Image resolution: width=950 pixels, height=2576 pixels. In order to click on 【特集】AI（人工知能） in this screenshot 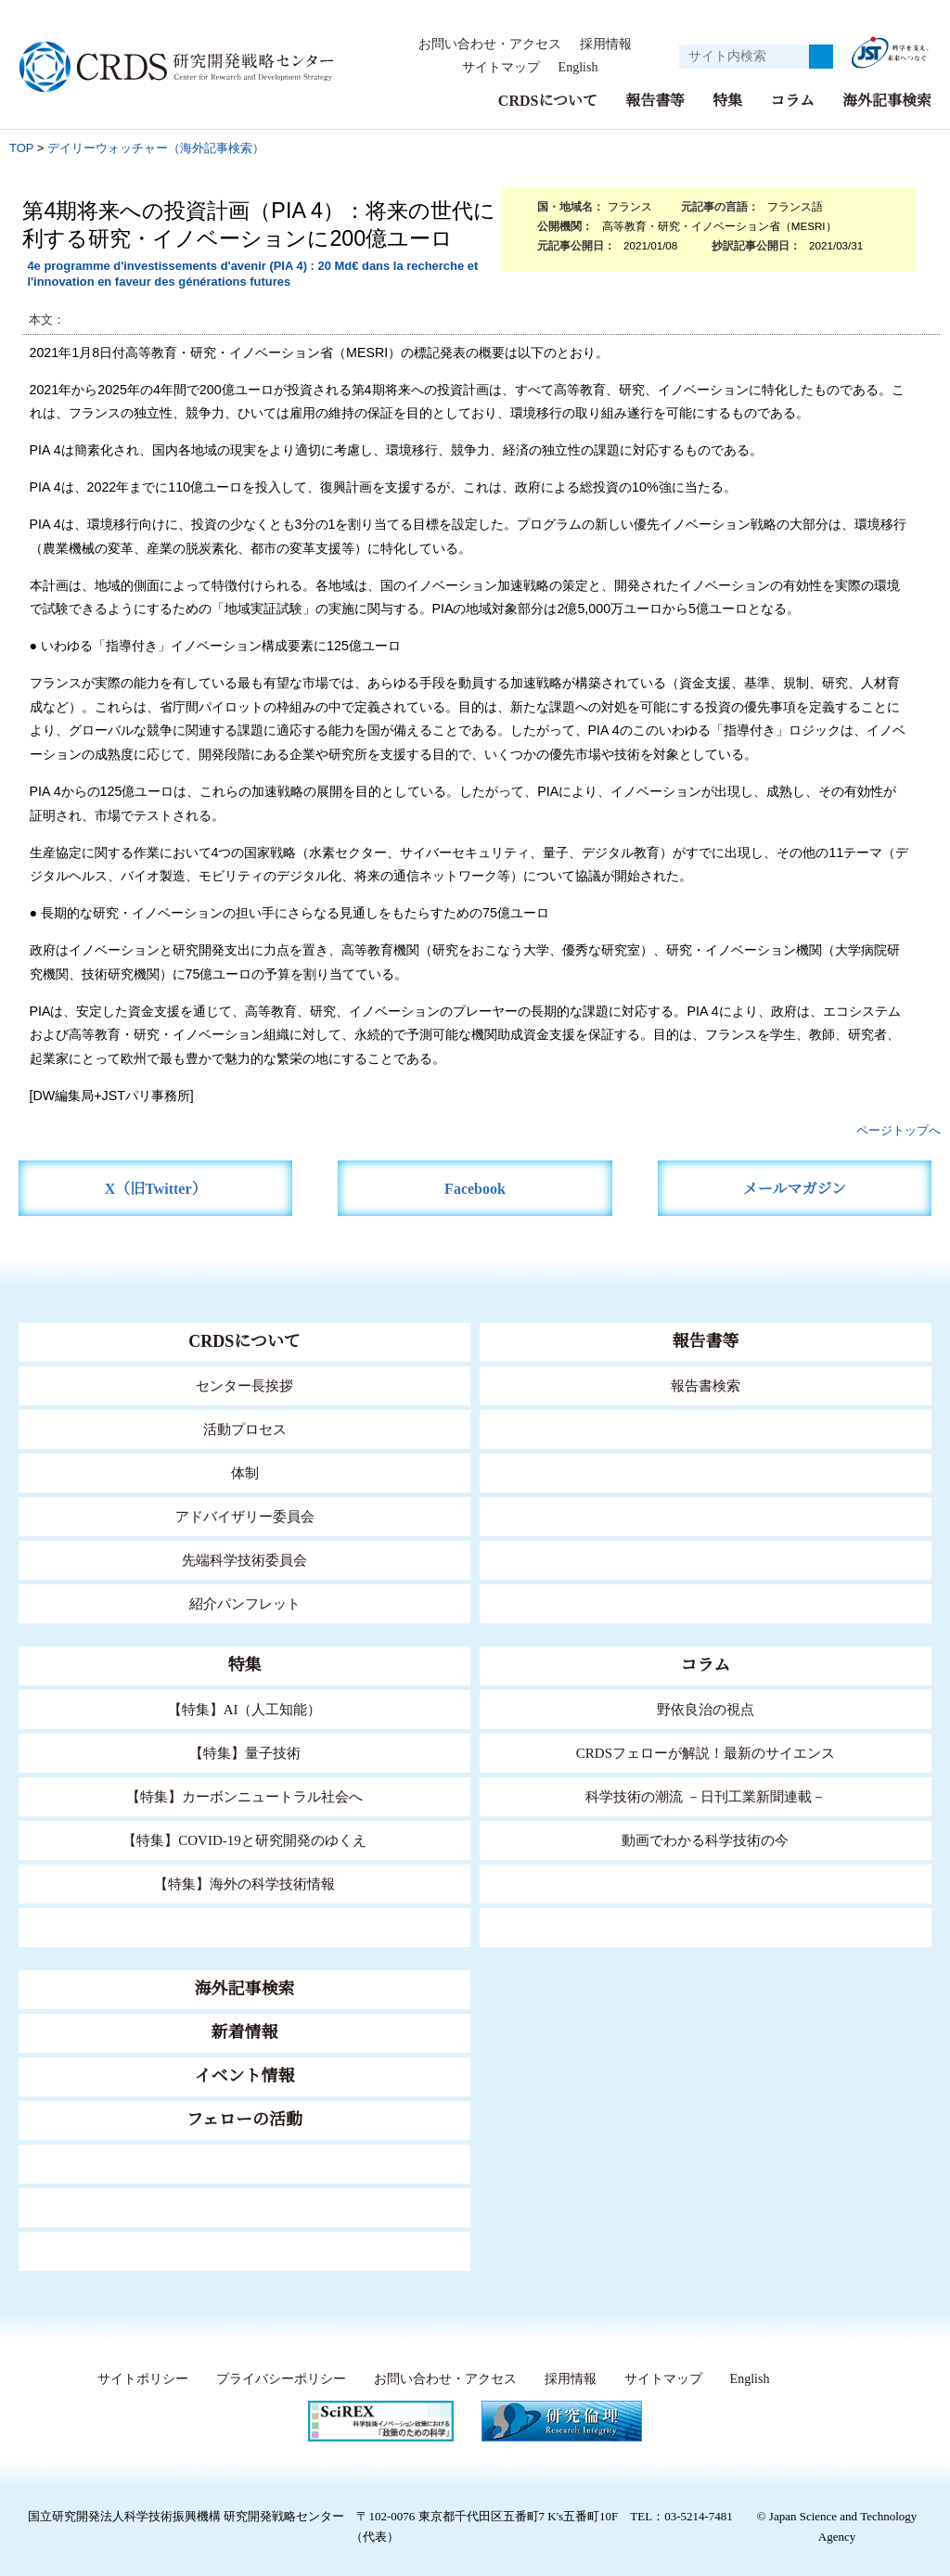, I will do `click(244, 1709)`.